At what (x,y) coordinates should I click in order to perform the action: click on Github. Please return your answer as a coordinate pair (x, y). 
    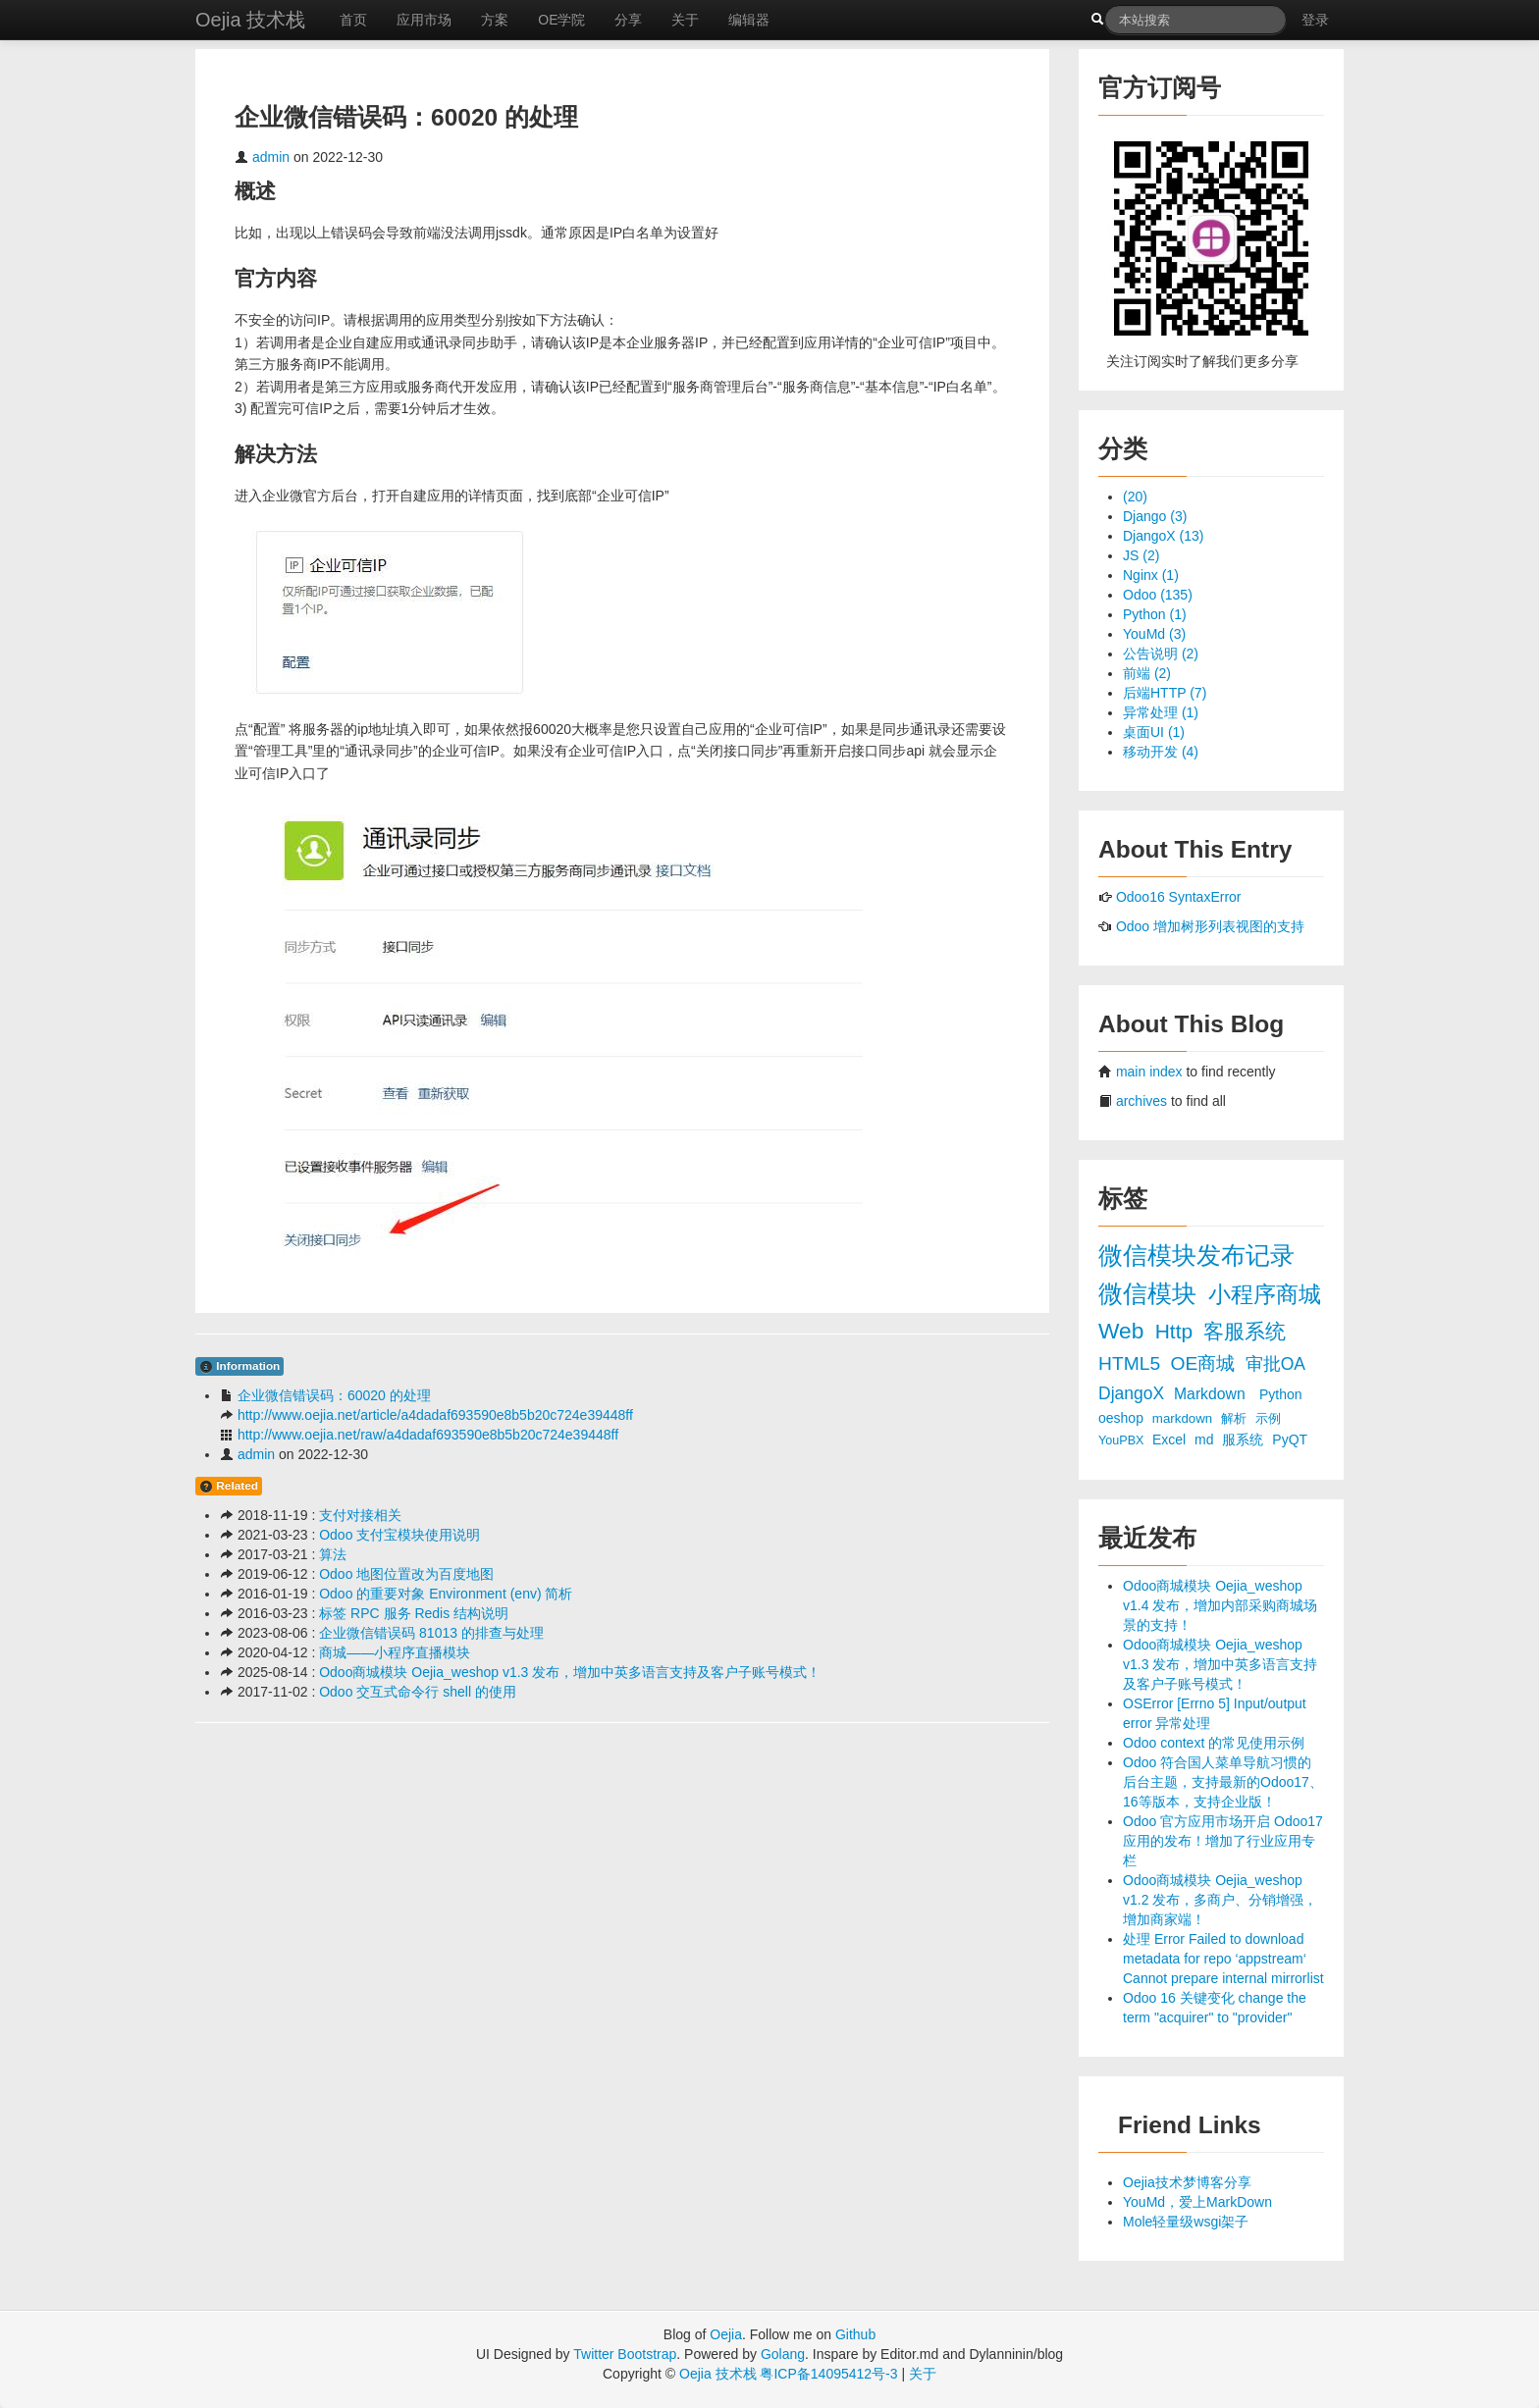
    Looking at the image, I should click on (855, 2334).